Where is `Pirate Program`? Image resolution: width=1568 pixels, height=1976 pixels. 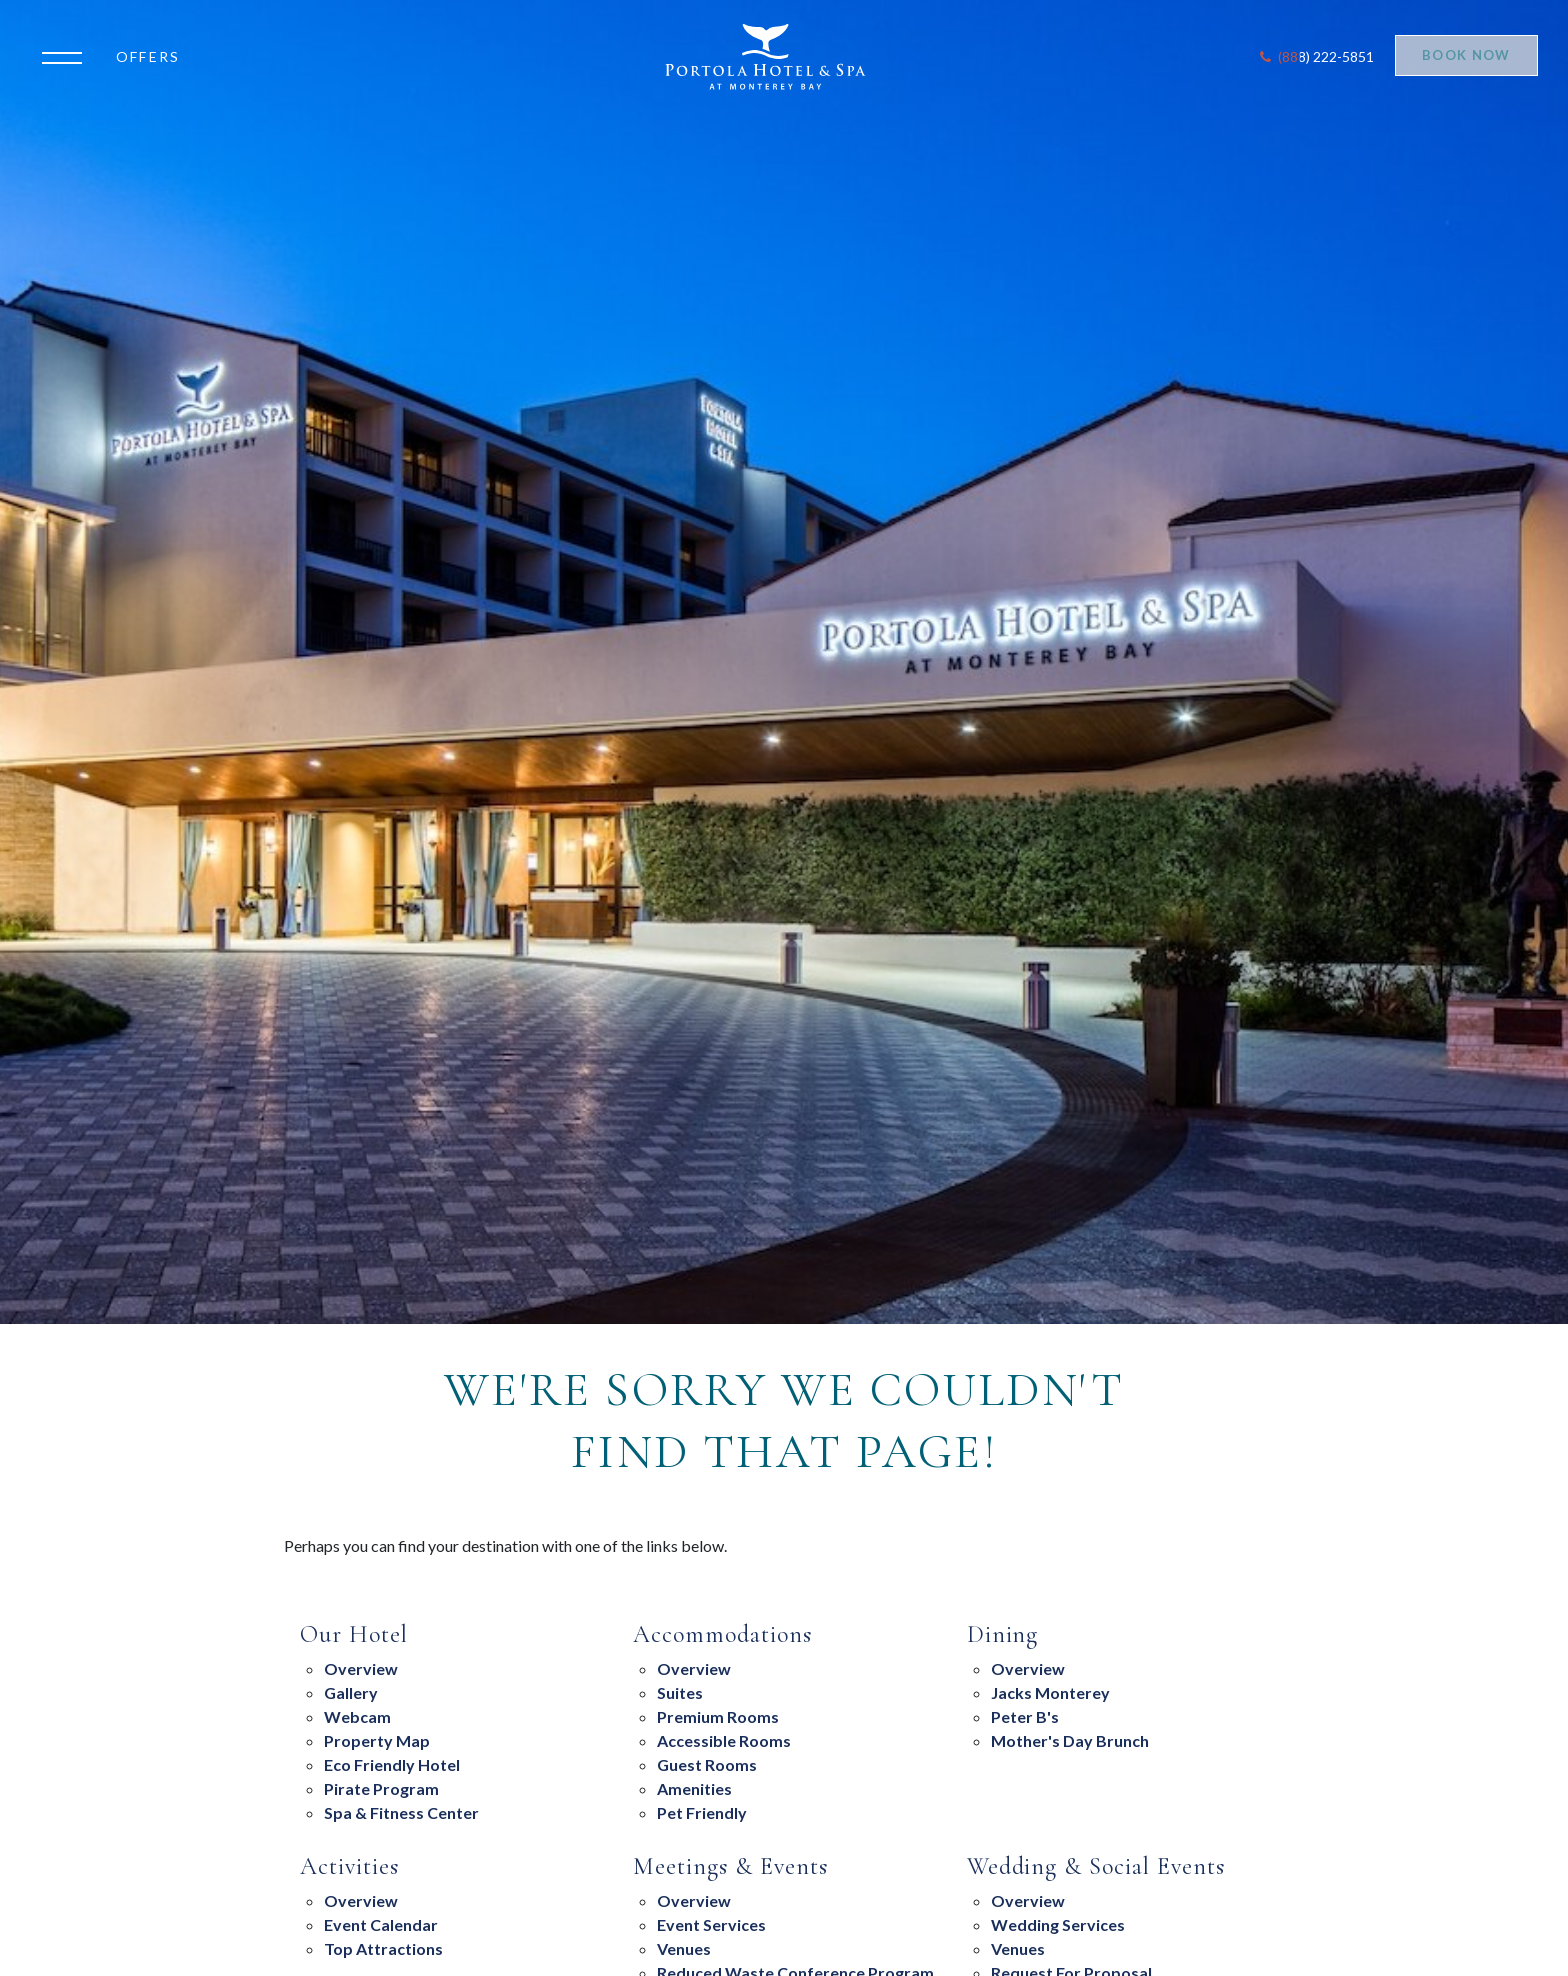
Pirate Program is located at coordinates (381, 1788).